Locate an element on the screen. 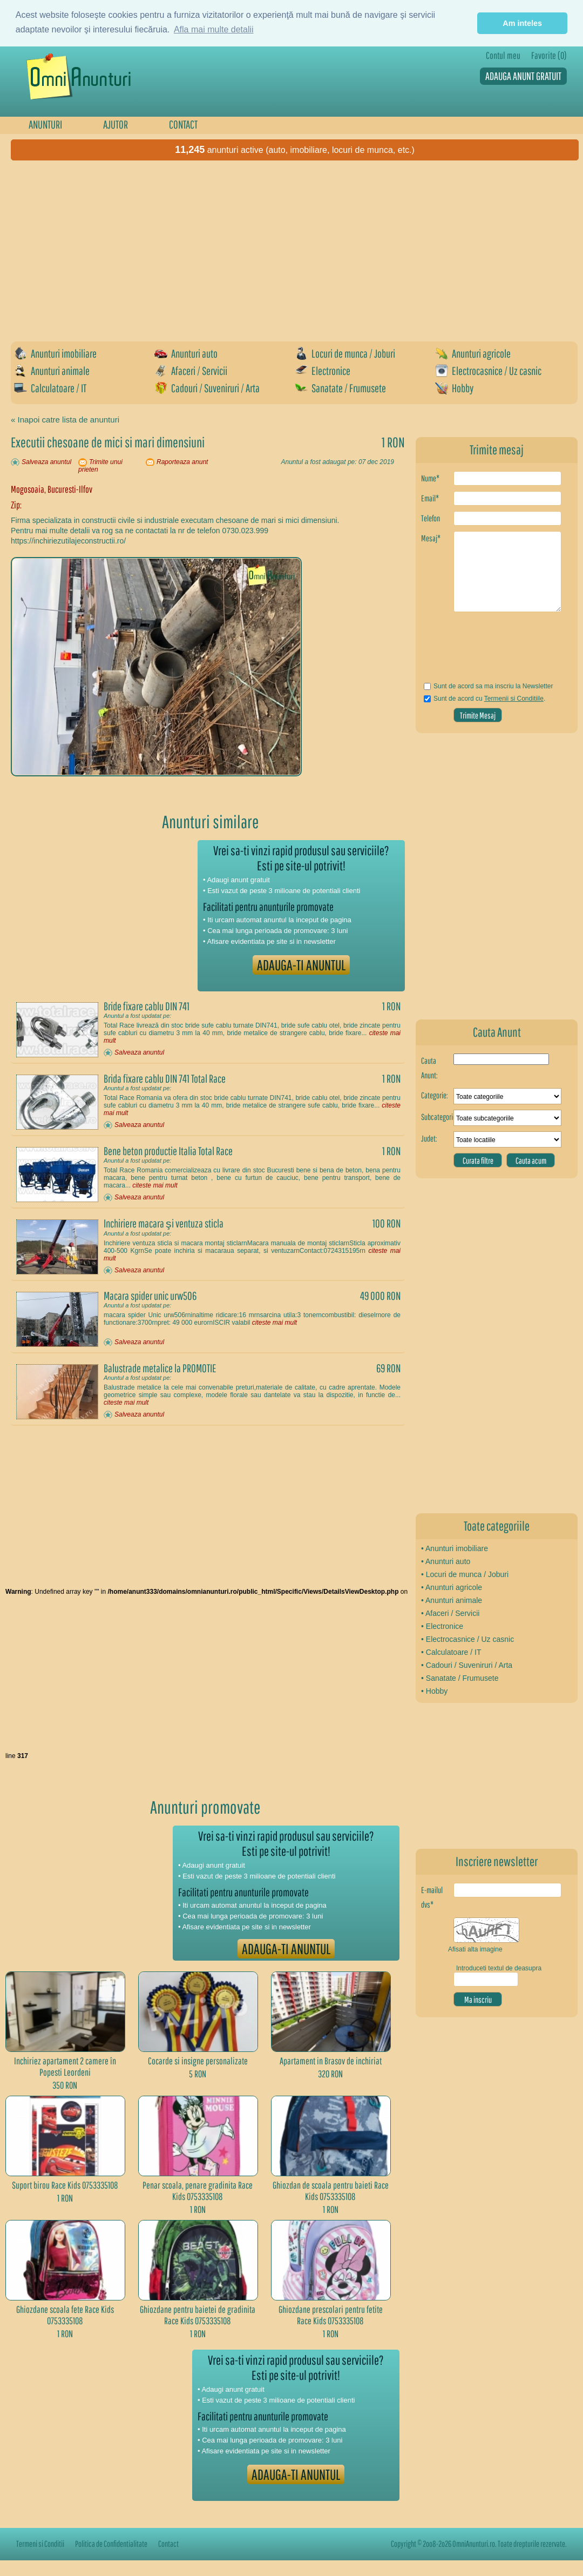 The image size is (583, 2576). • Calculatoare / IT is located at coordinates (451, 1652).